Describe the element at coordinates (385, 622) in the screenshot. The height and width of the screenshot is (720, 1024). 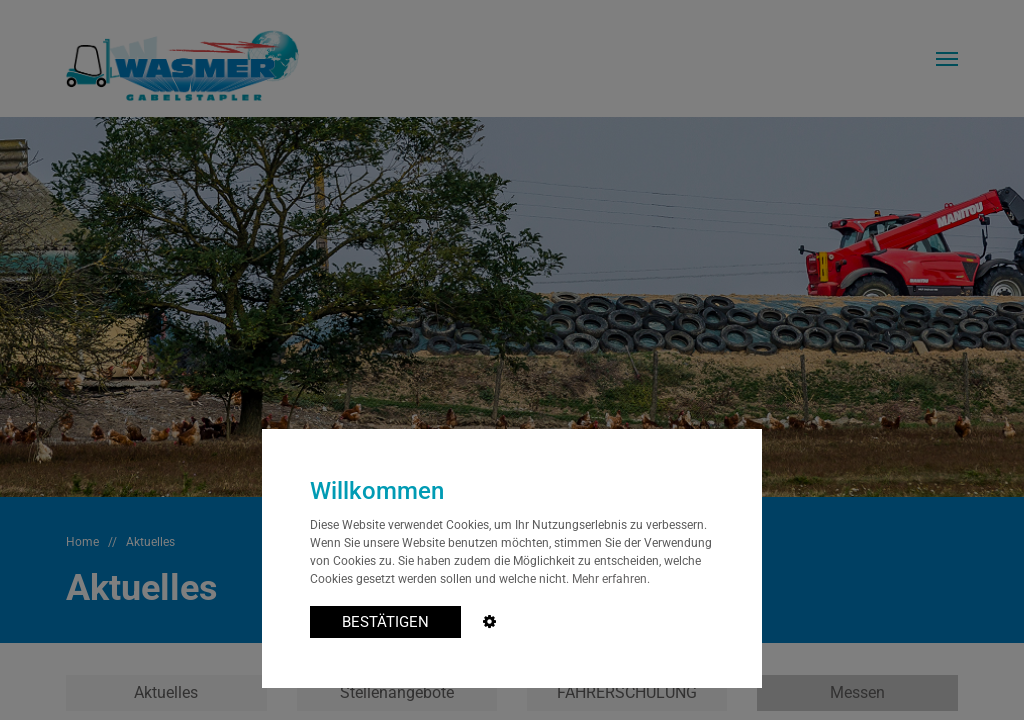
I see `BESTÄTIGEN` at that location.